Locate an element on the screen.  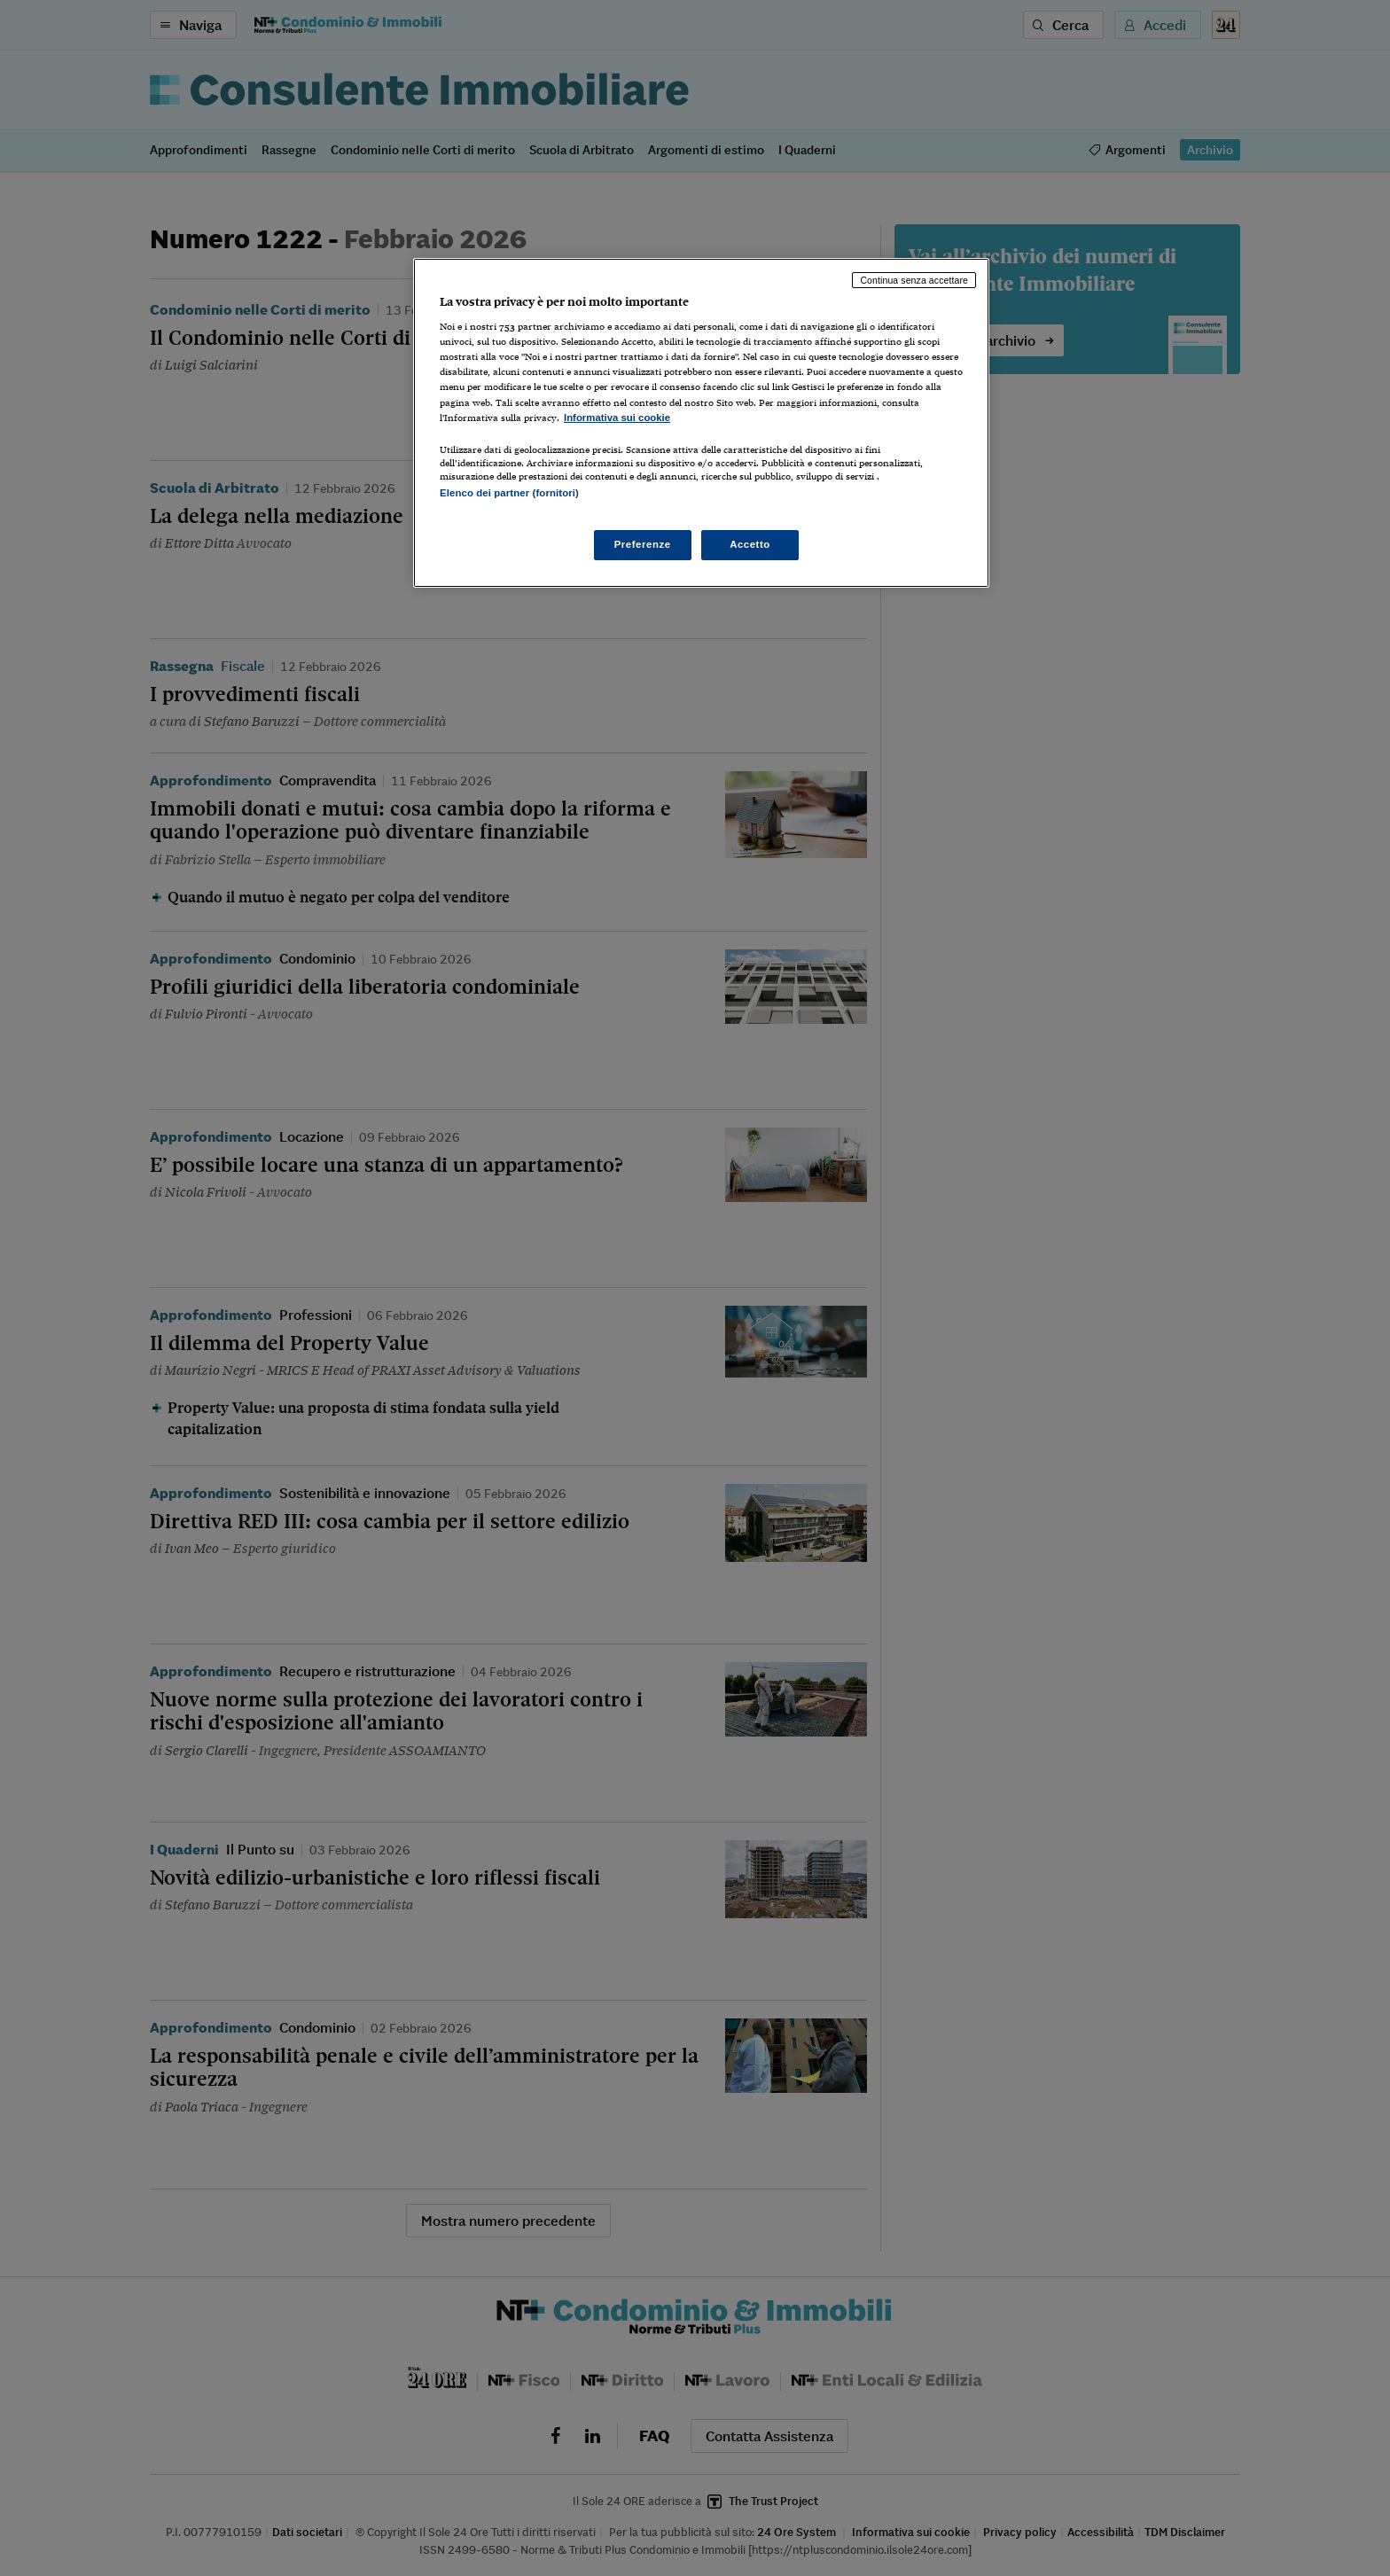
Accetto is located at coordinates (750, 544).